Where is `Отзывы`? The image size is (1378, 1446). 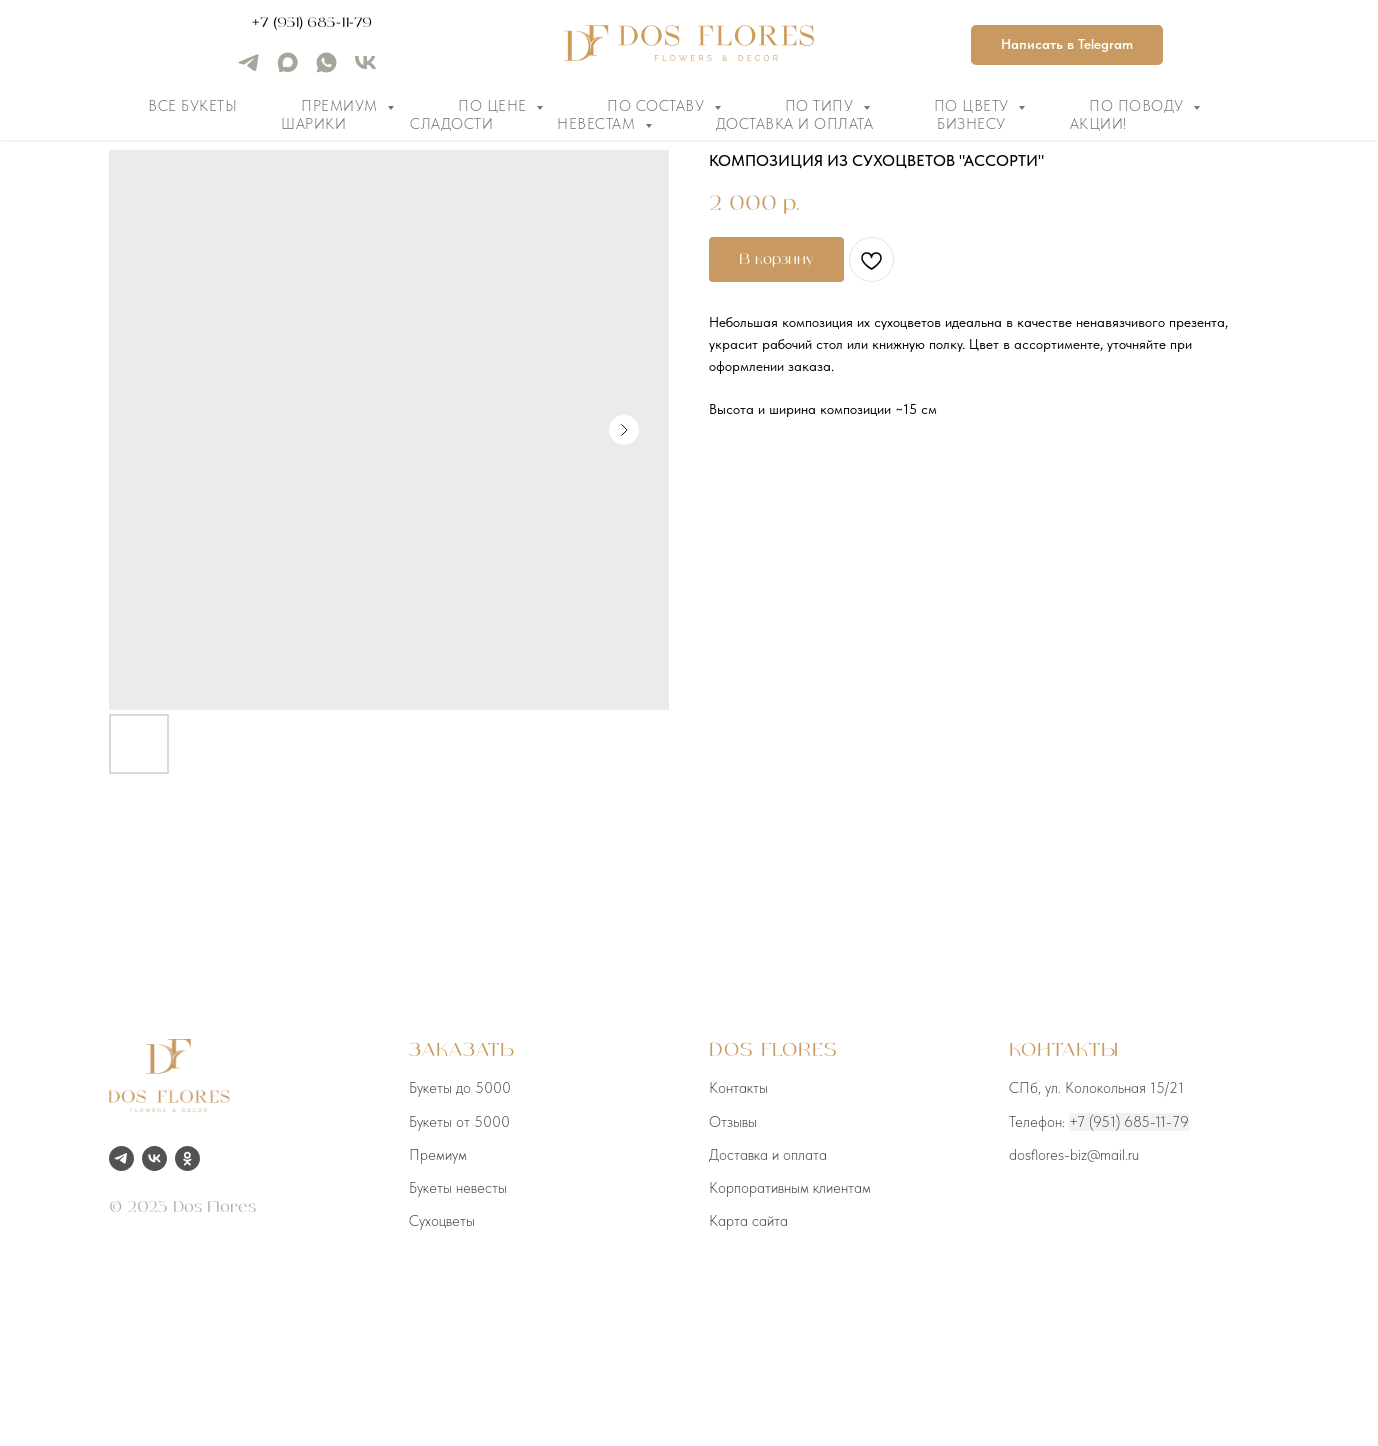 Отзывы is located at coordinates (733, 1122).